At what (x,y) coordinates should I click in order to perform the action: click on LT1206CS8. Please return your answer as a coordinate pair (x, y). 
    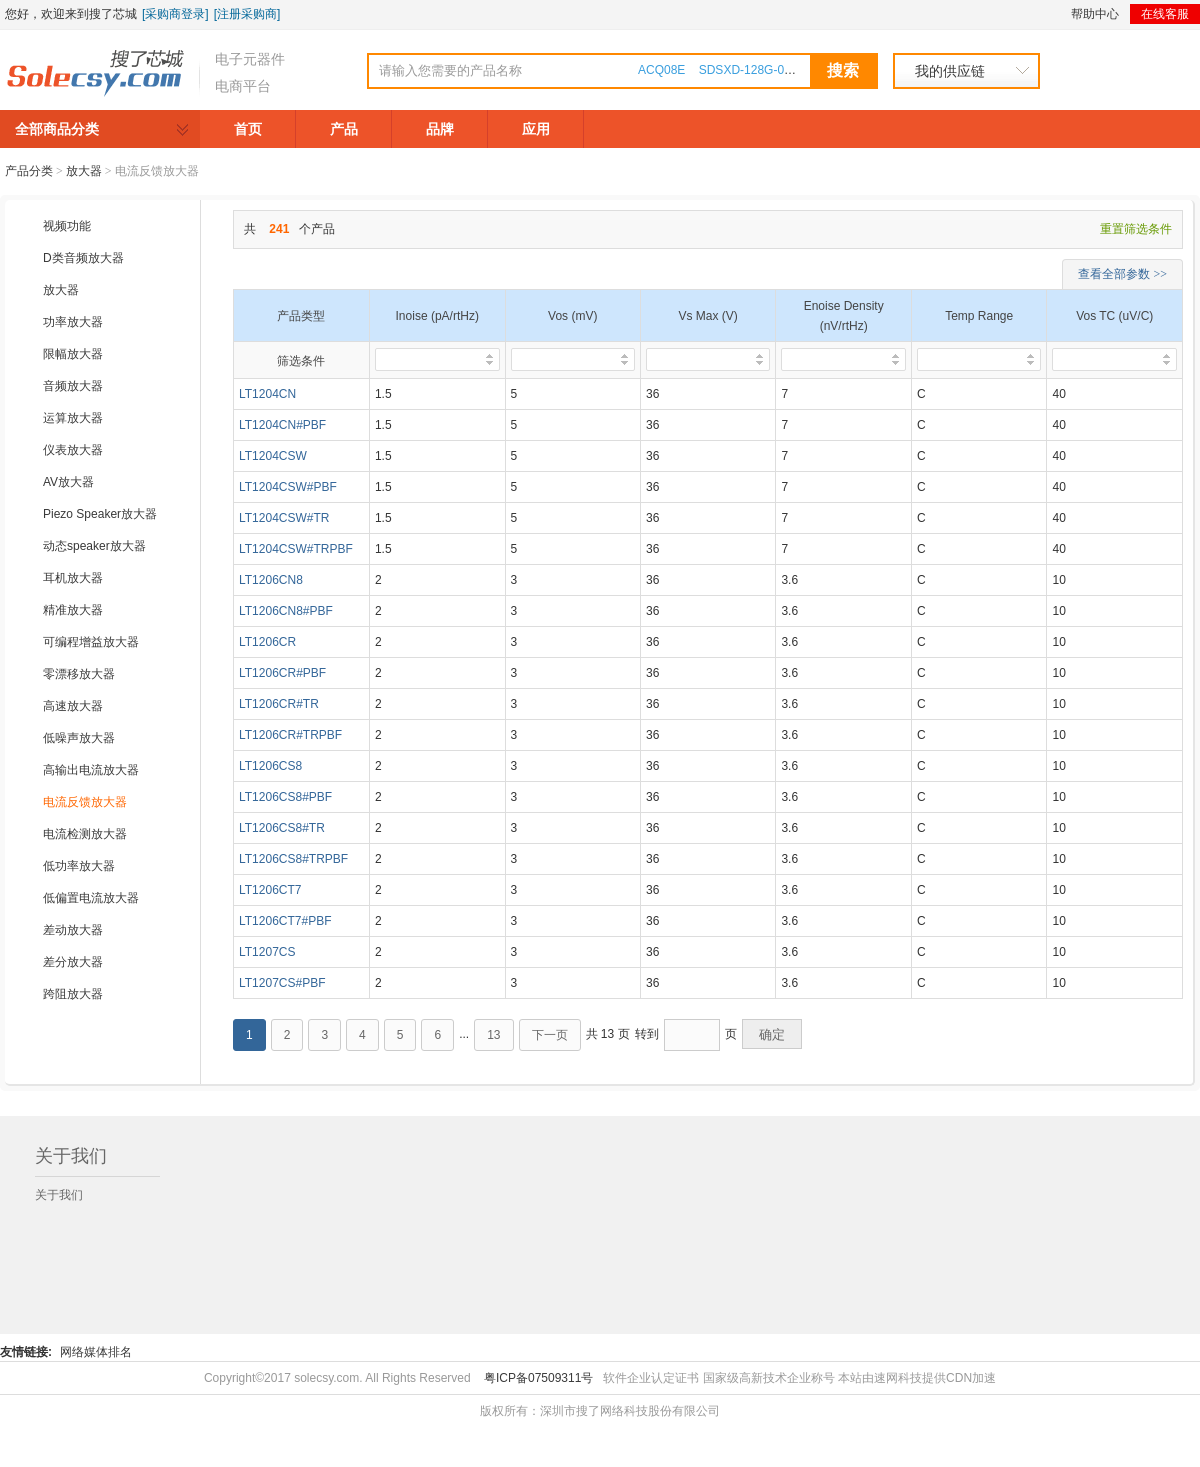
    Looking at the image, I should click on (270, 766).